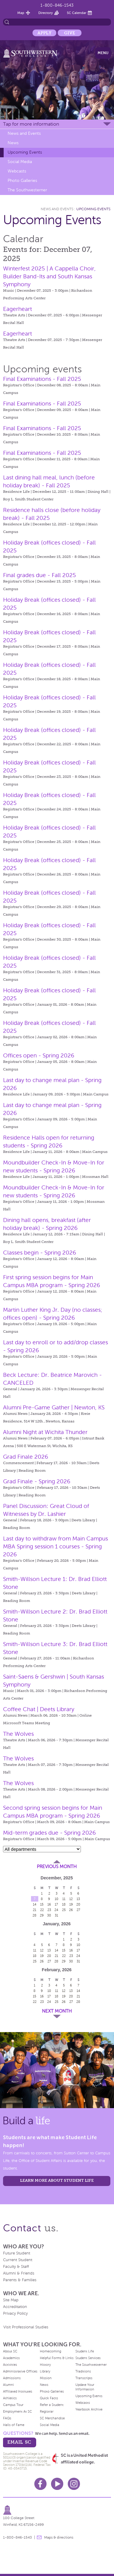  What do you see at coordinates (18, 1734) in the screenshot?
I see `The Wolves` at bounding box center [18, 1734].